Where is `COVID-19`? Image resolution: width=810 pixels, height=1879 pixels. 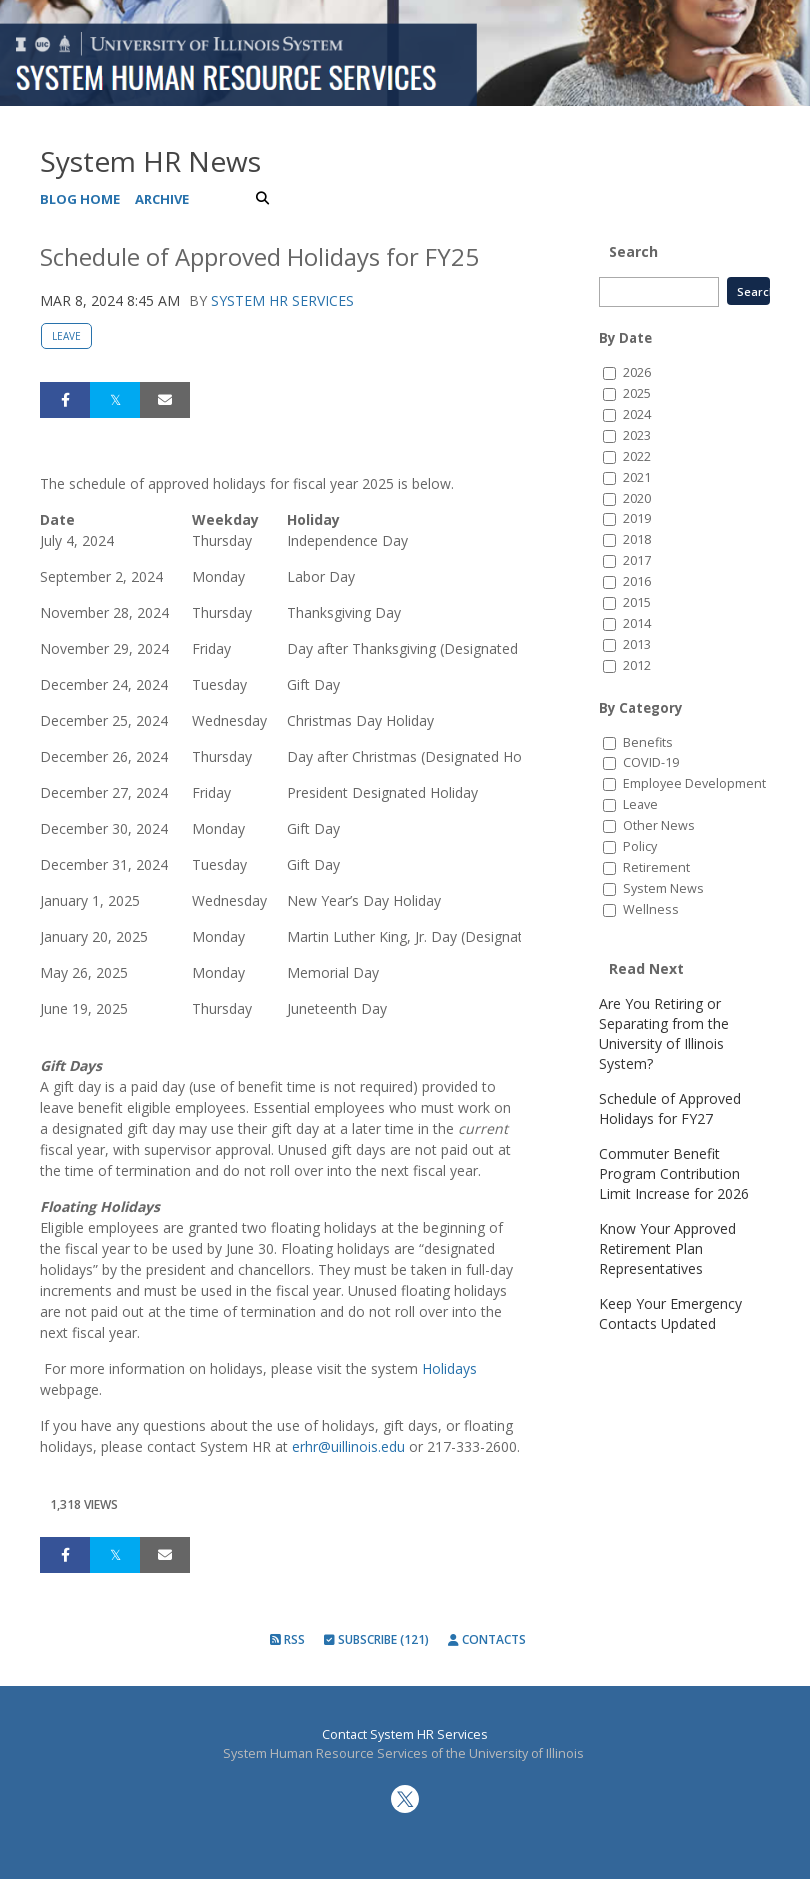
COVID-19 is located at coordinates (651, 762).